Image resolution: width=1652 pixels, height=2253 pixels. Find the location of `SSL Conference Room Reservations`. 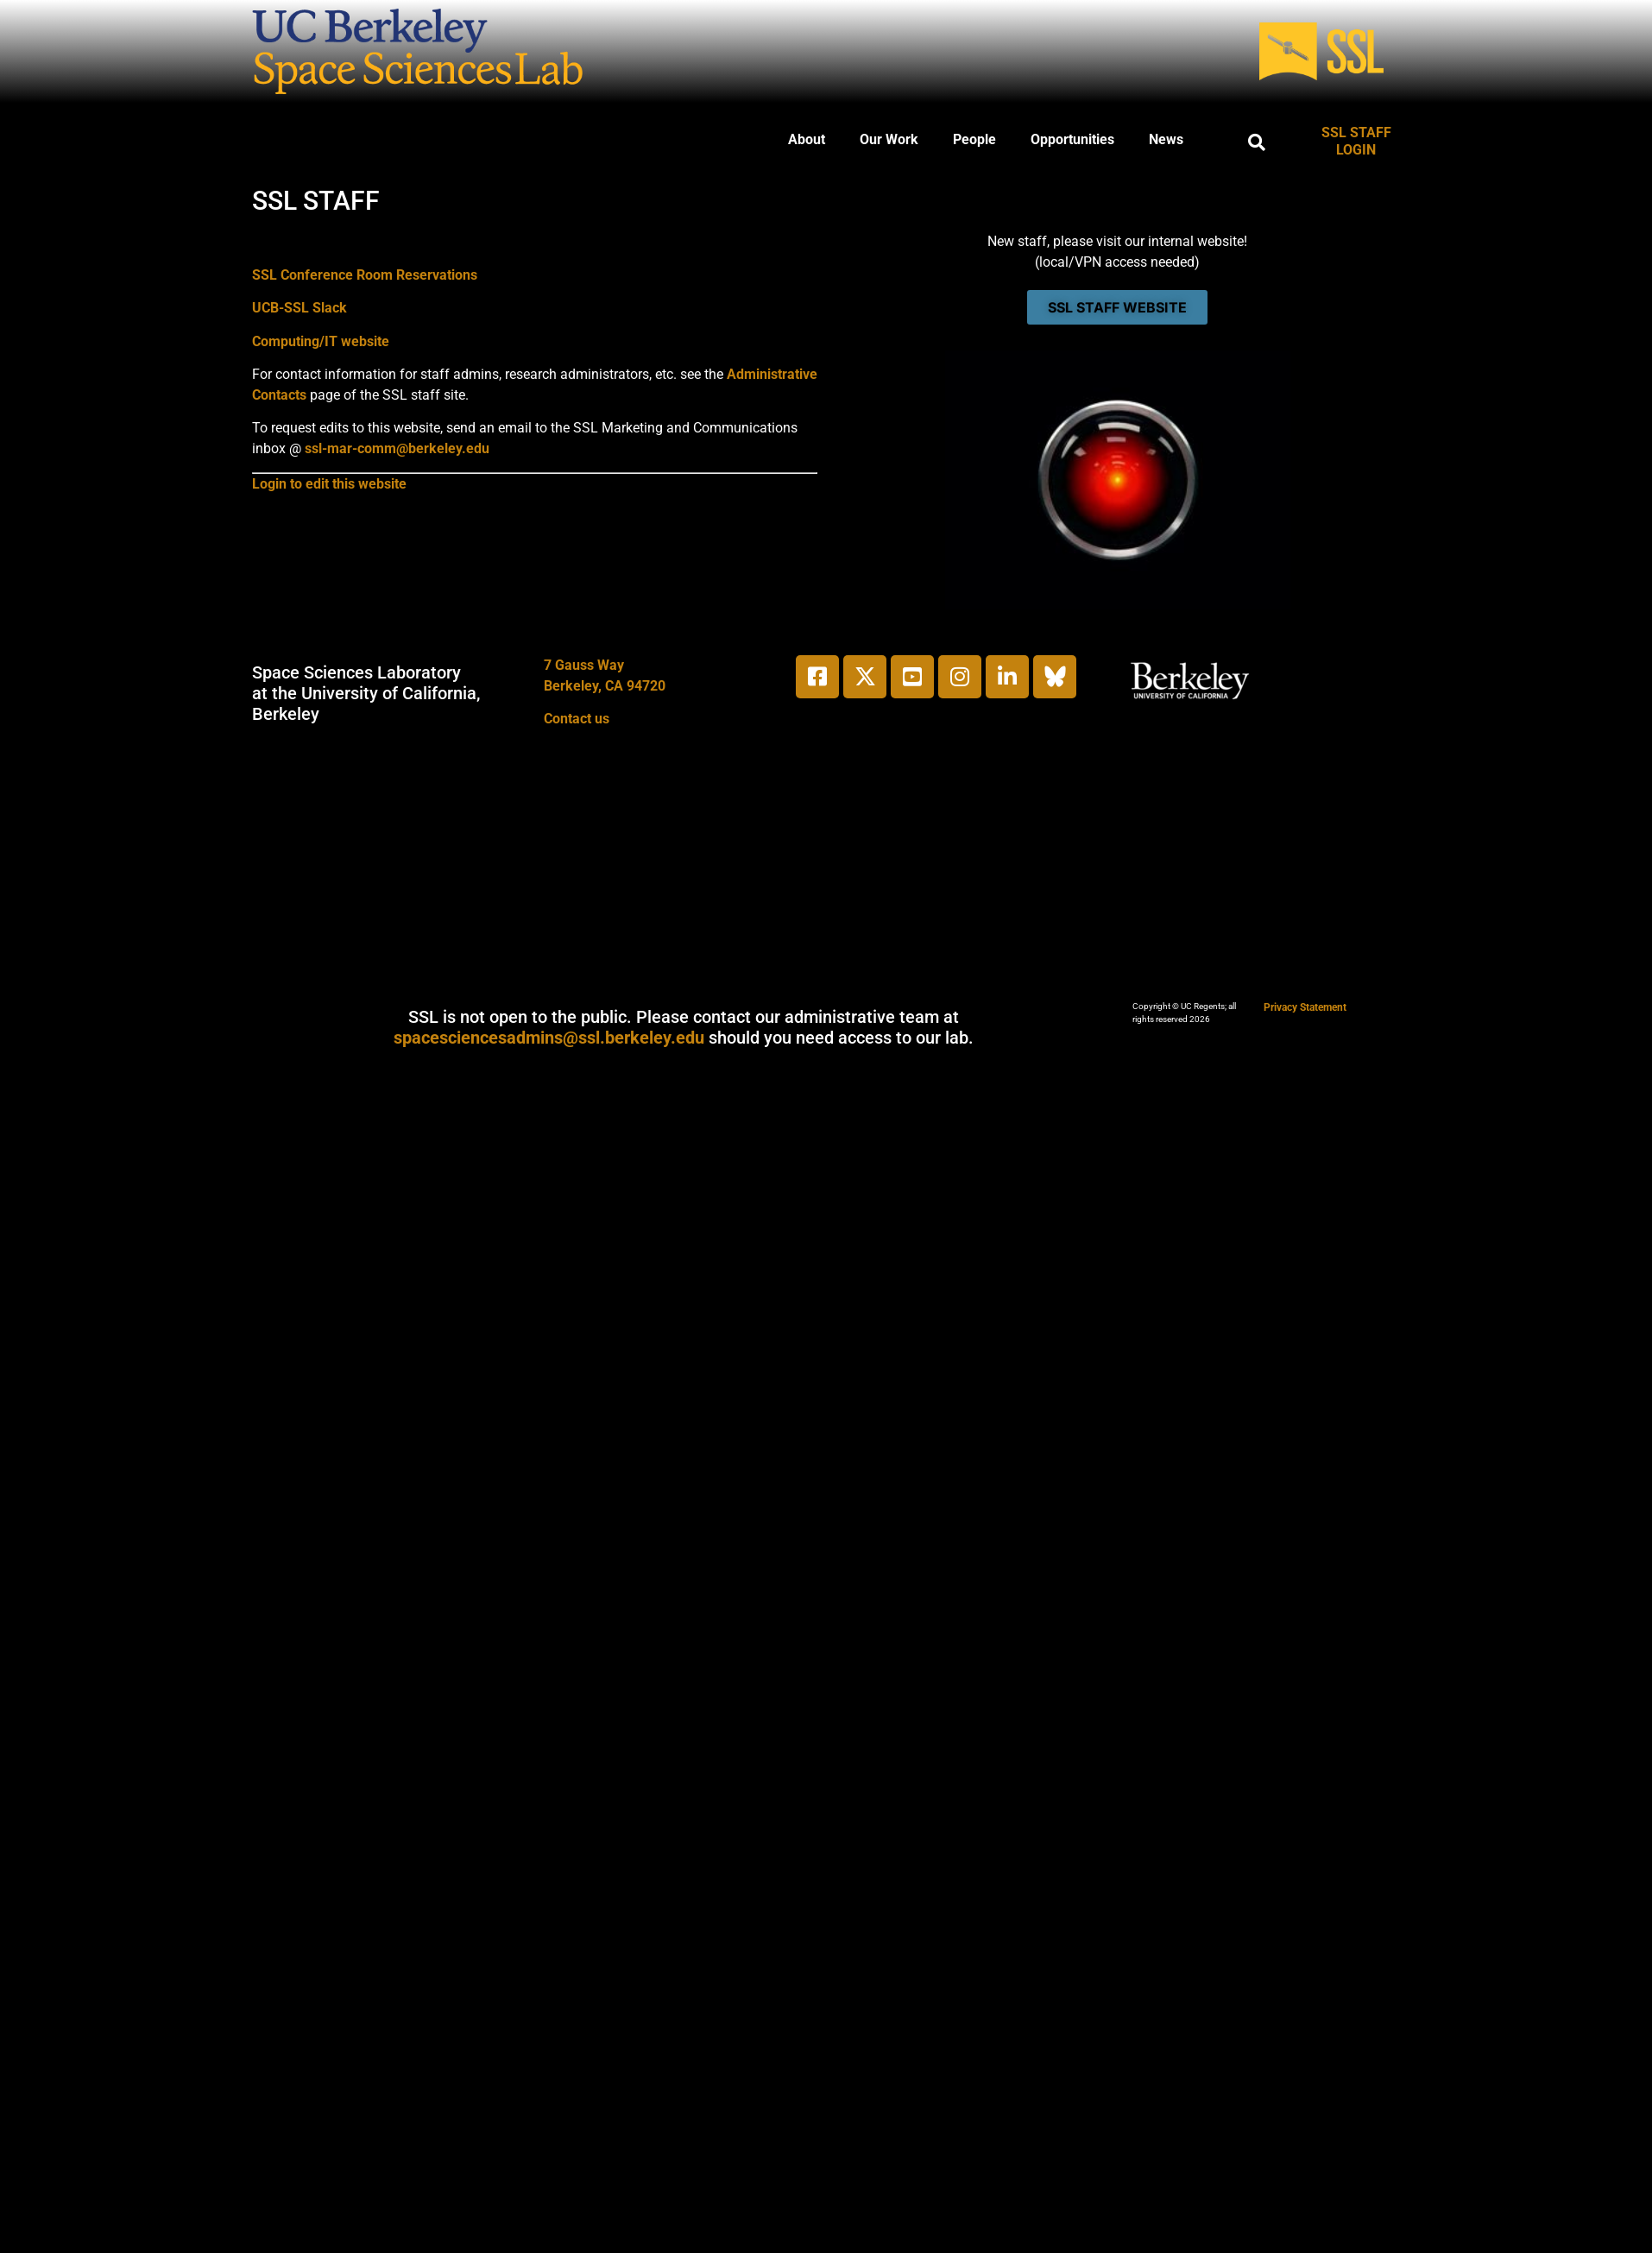

SSL Conference Room Reservations is located at coordinates (364, 275).